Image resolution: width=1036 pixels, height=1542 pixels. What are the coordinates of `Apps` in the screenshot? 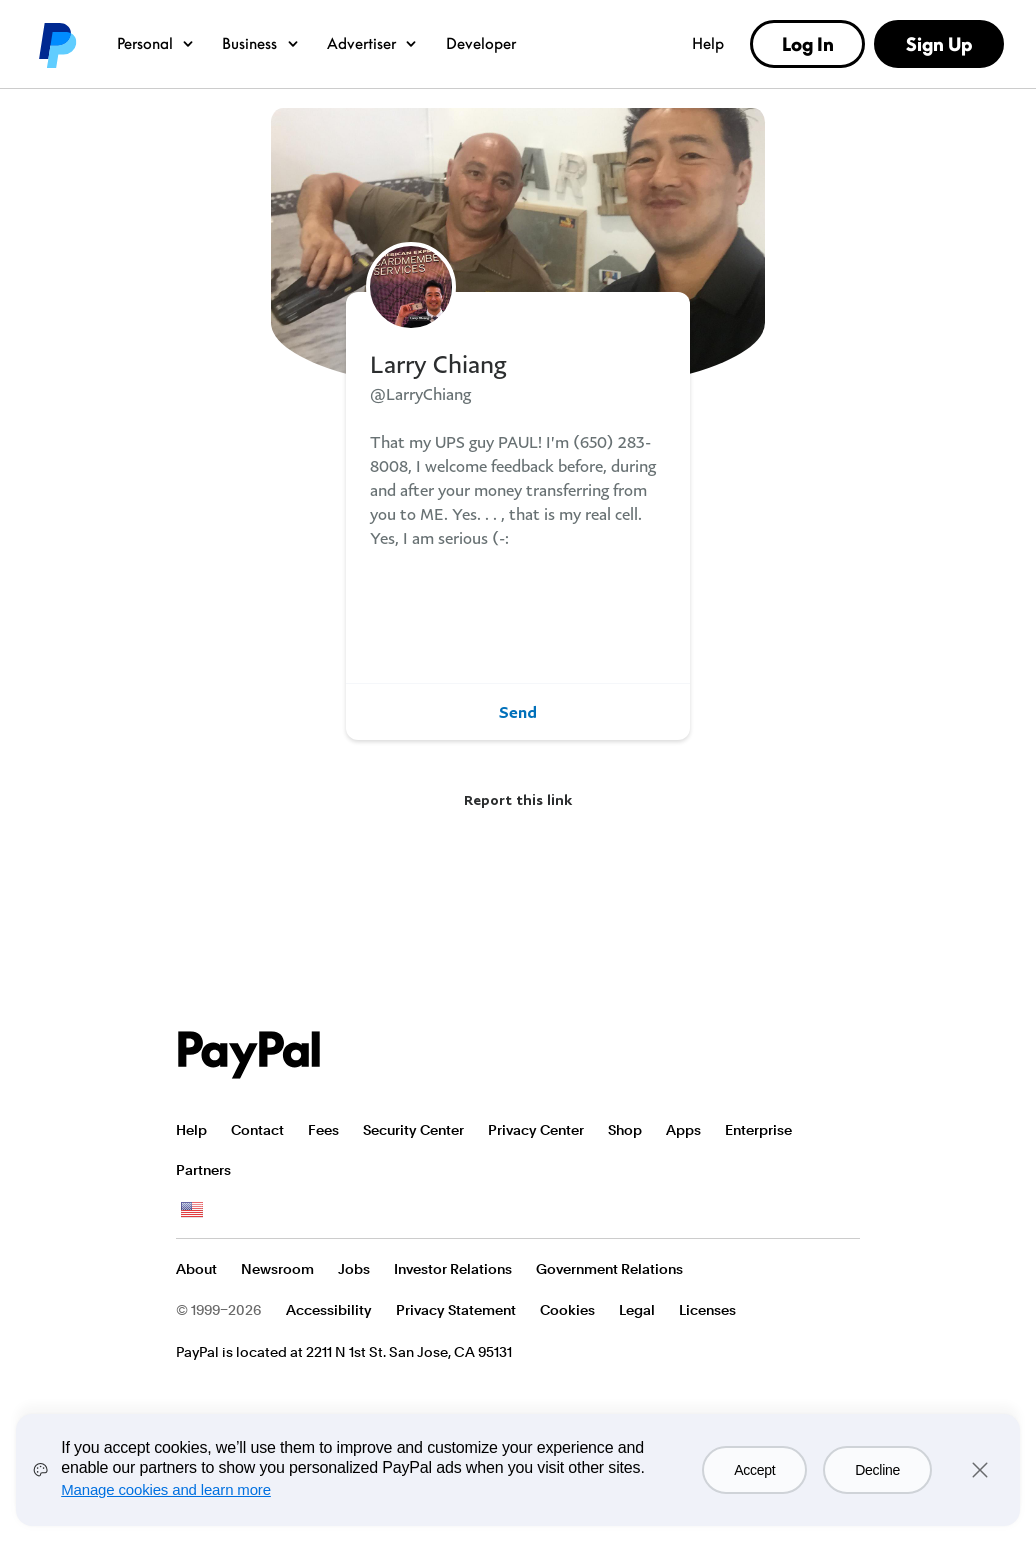 It's located at (683, 1130).